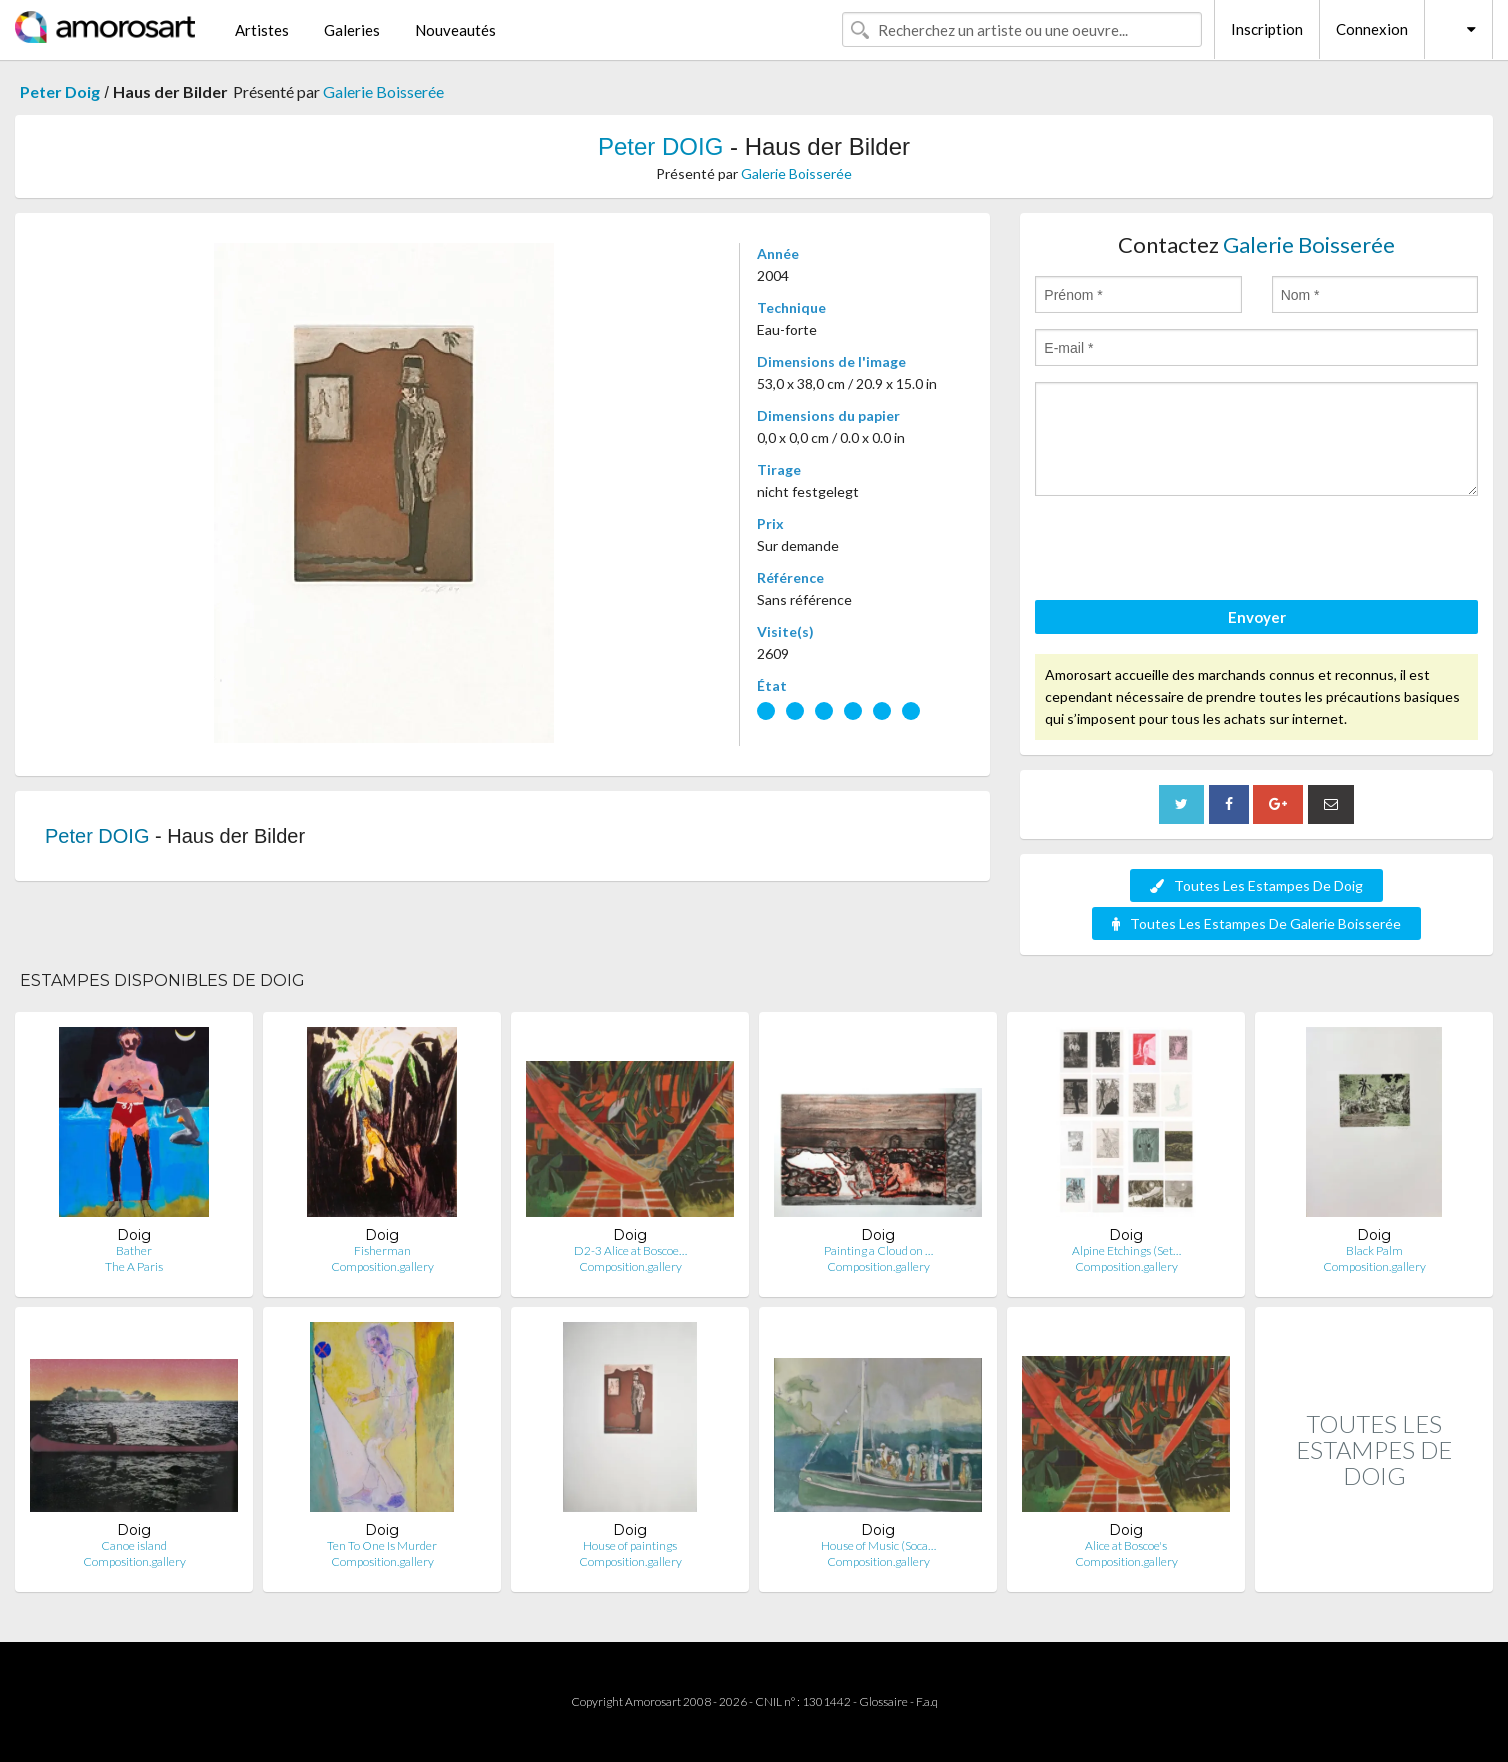 This screenshot has width=1508, height=1762. I want to click on House of Music (Soca…, so click(878, 1545).